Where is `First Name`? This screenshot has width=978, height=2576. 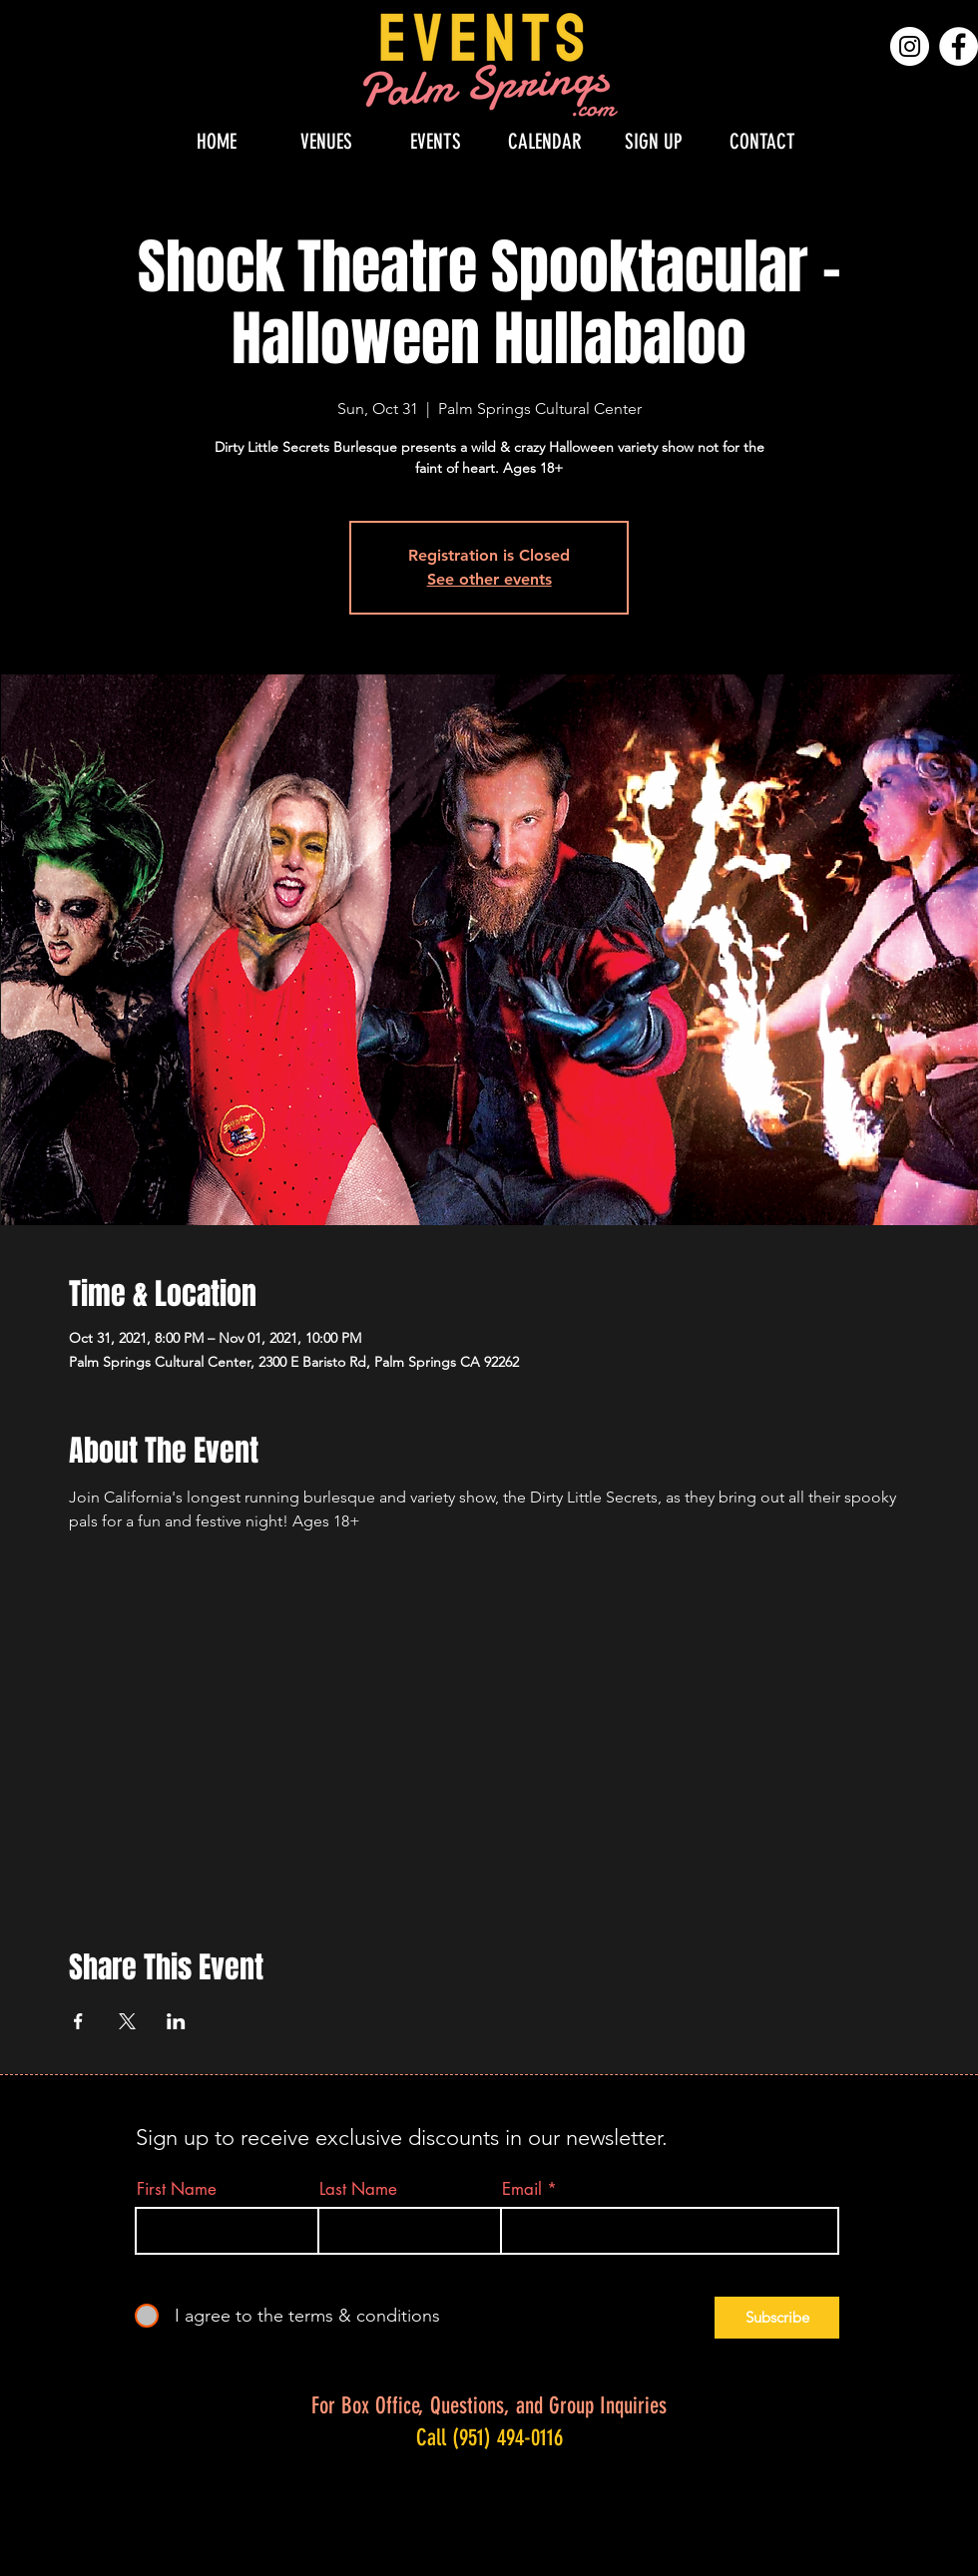
First Name is located at coordinates (177, 2189).